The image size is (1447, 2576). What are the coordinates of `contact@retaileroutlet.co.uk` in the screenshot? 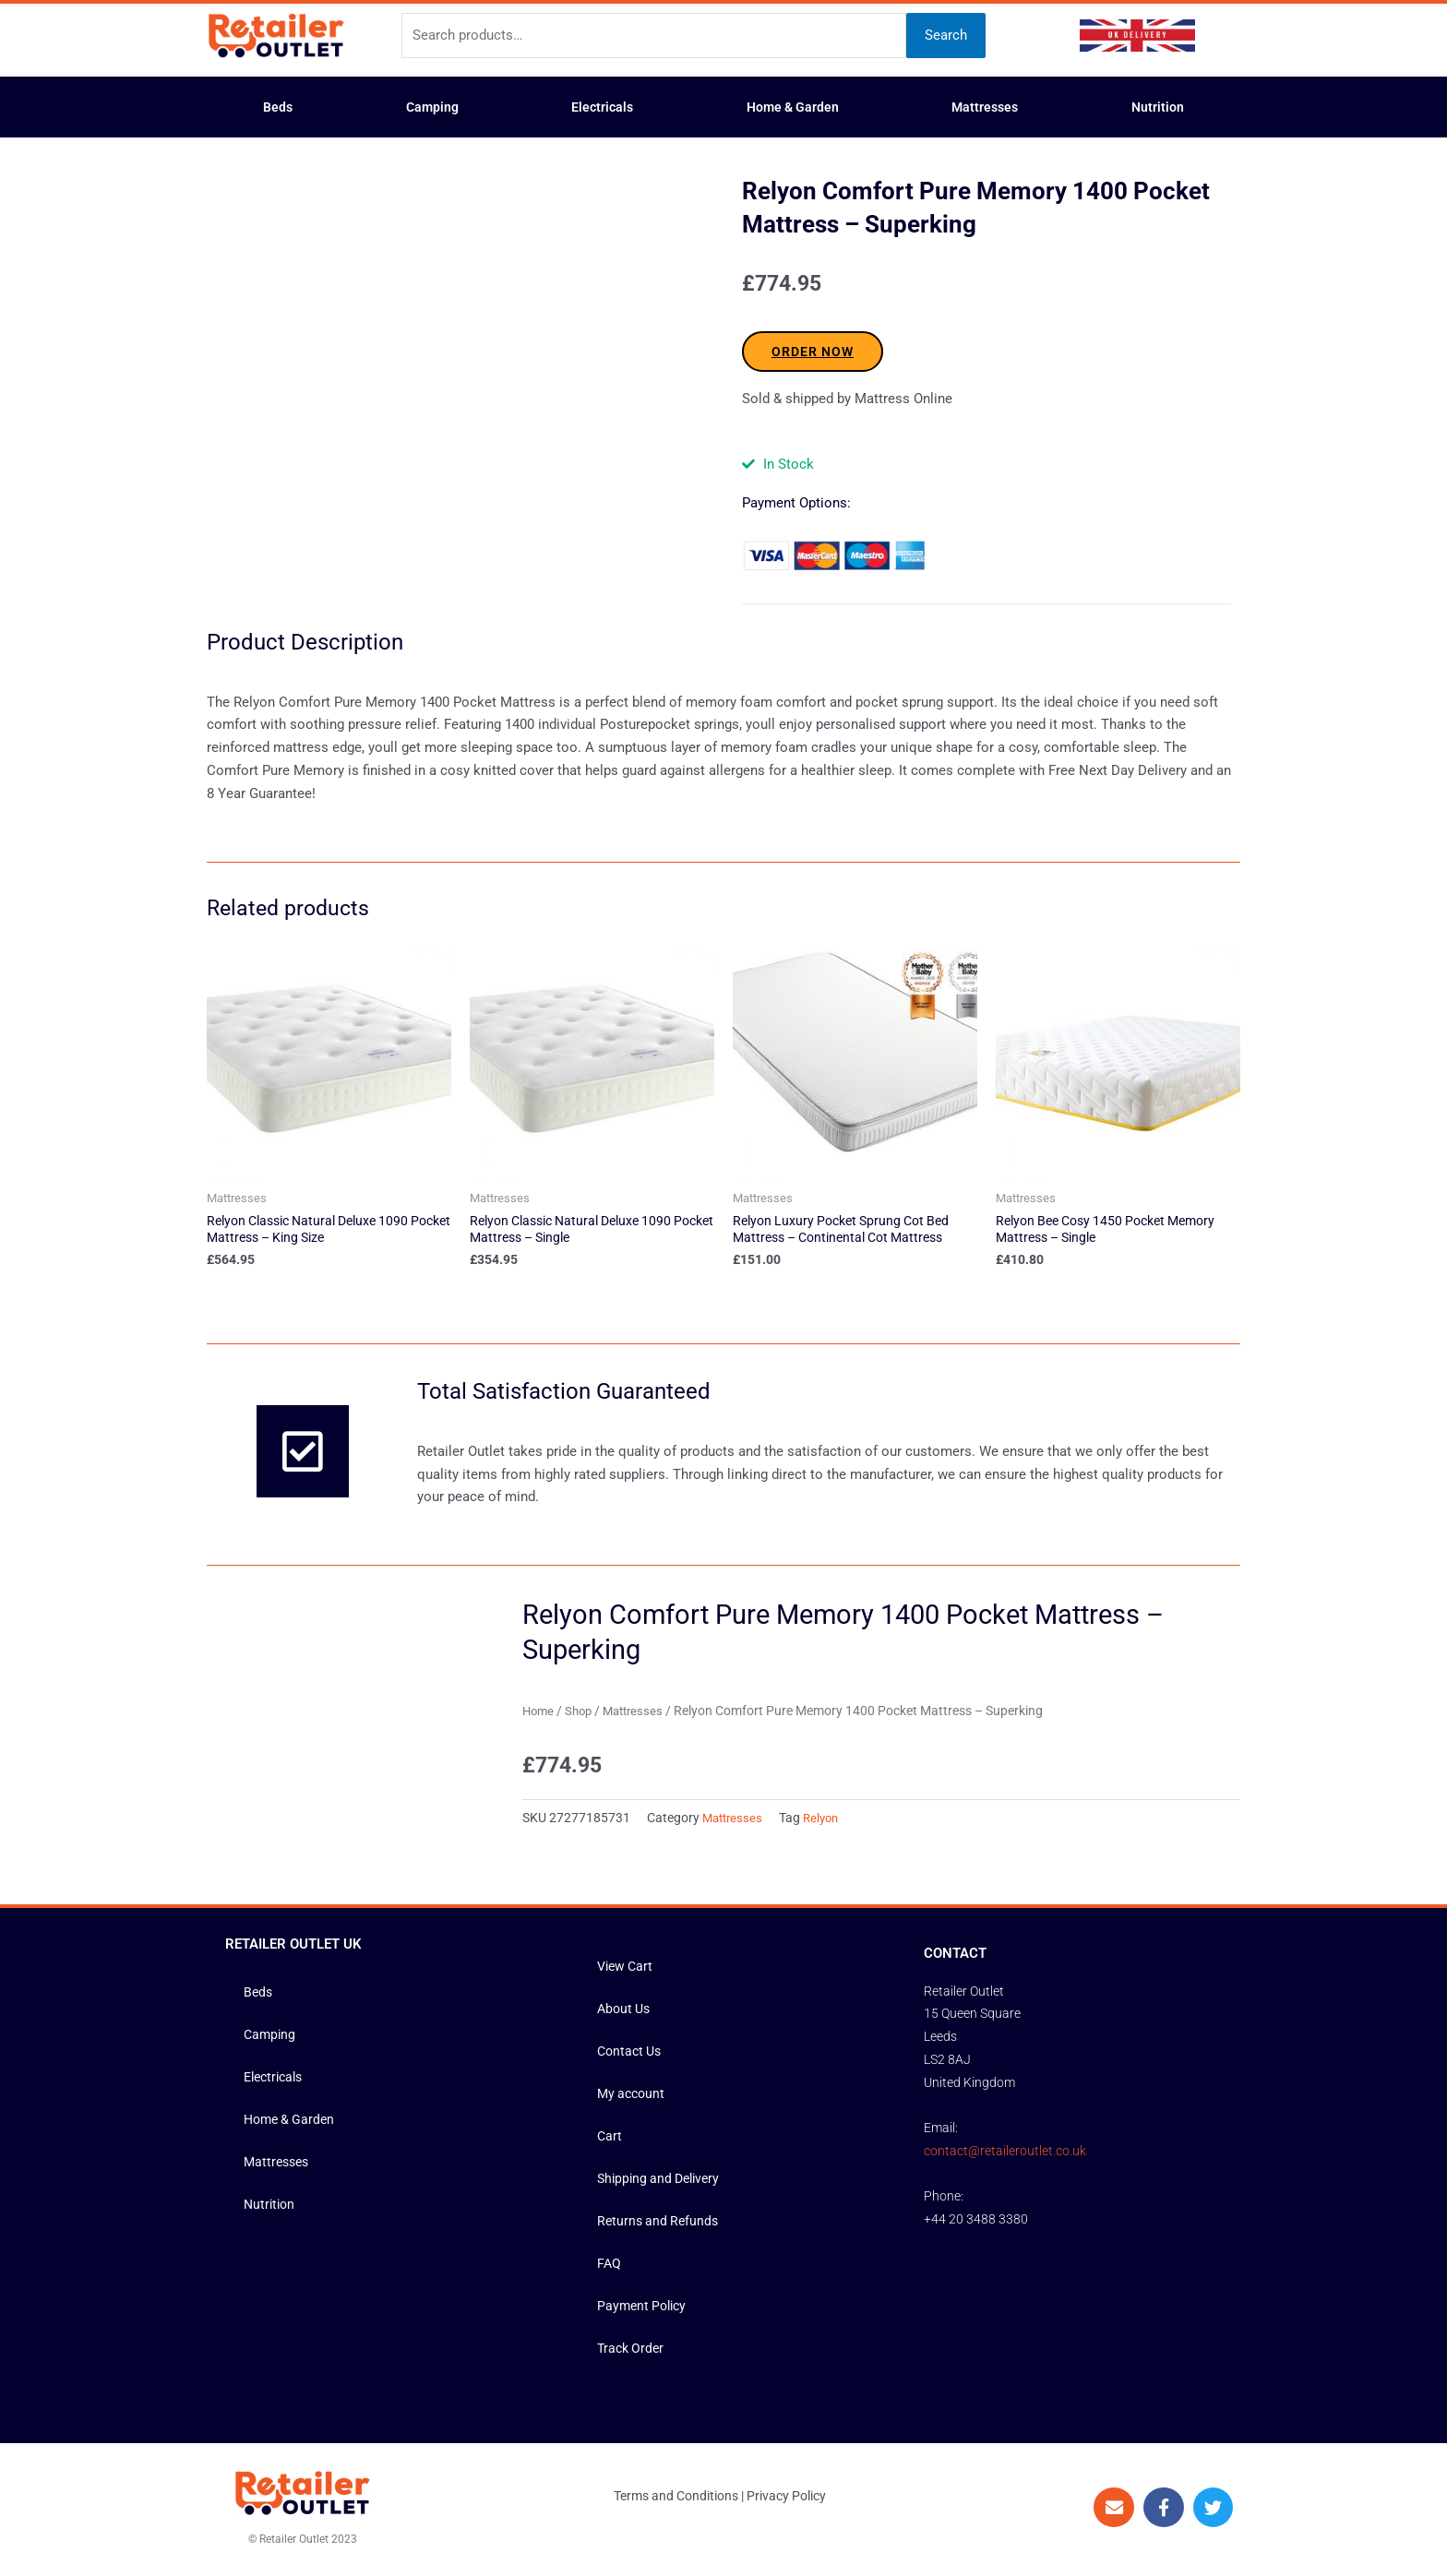 It's located at (1005, 2154).